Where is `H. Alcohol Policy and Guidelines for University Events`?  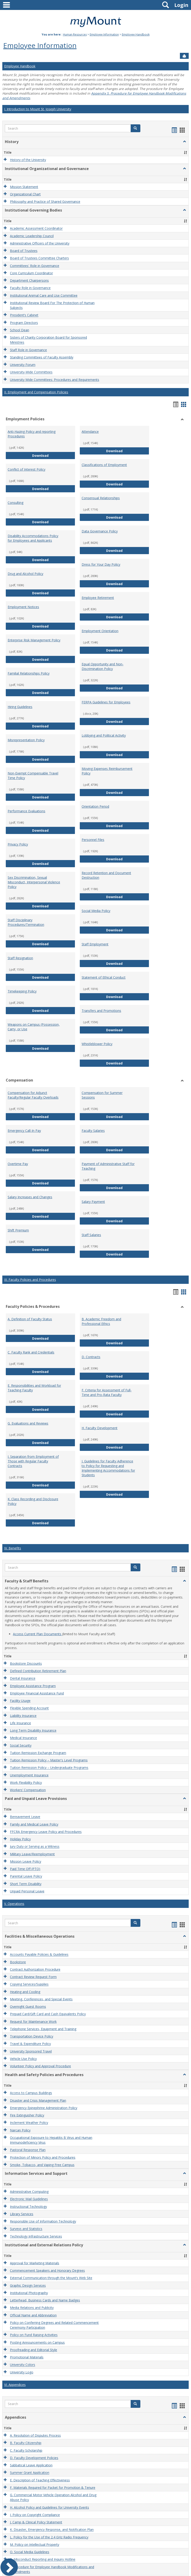 H. Alcohol Policy and Guidelines for University Events is located at coordinates (49, 2507).